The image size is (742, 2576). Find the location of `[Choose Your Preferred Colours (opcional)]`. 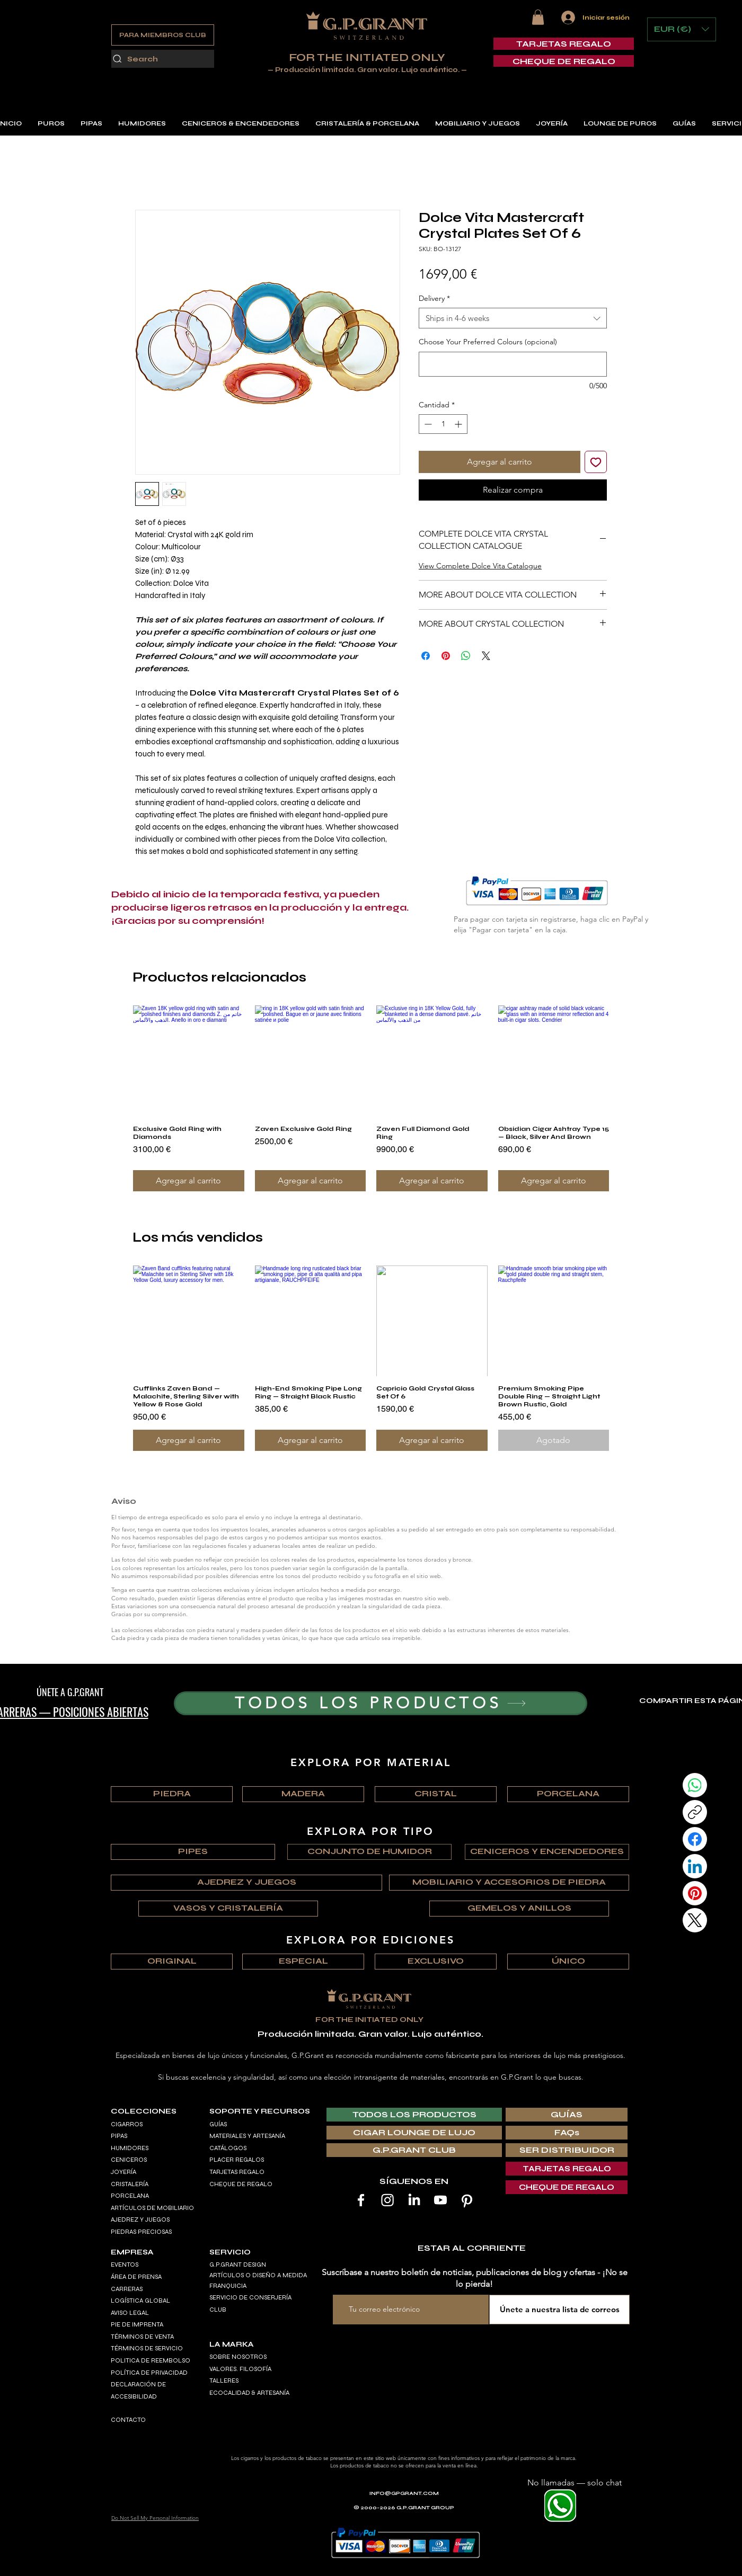

[Choose Your Preferred Colours (opcional)] is located at coordinates (512, 364).